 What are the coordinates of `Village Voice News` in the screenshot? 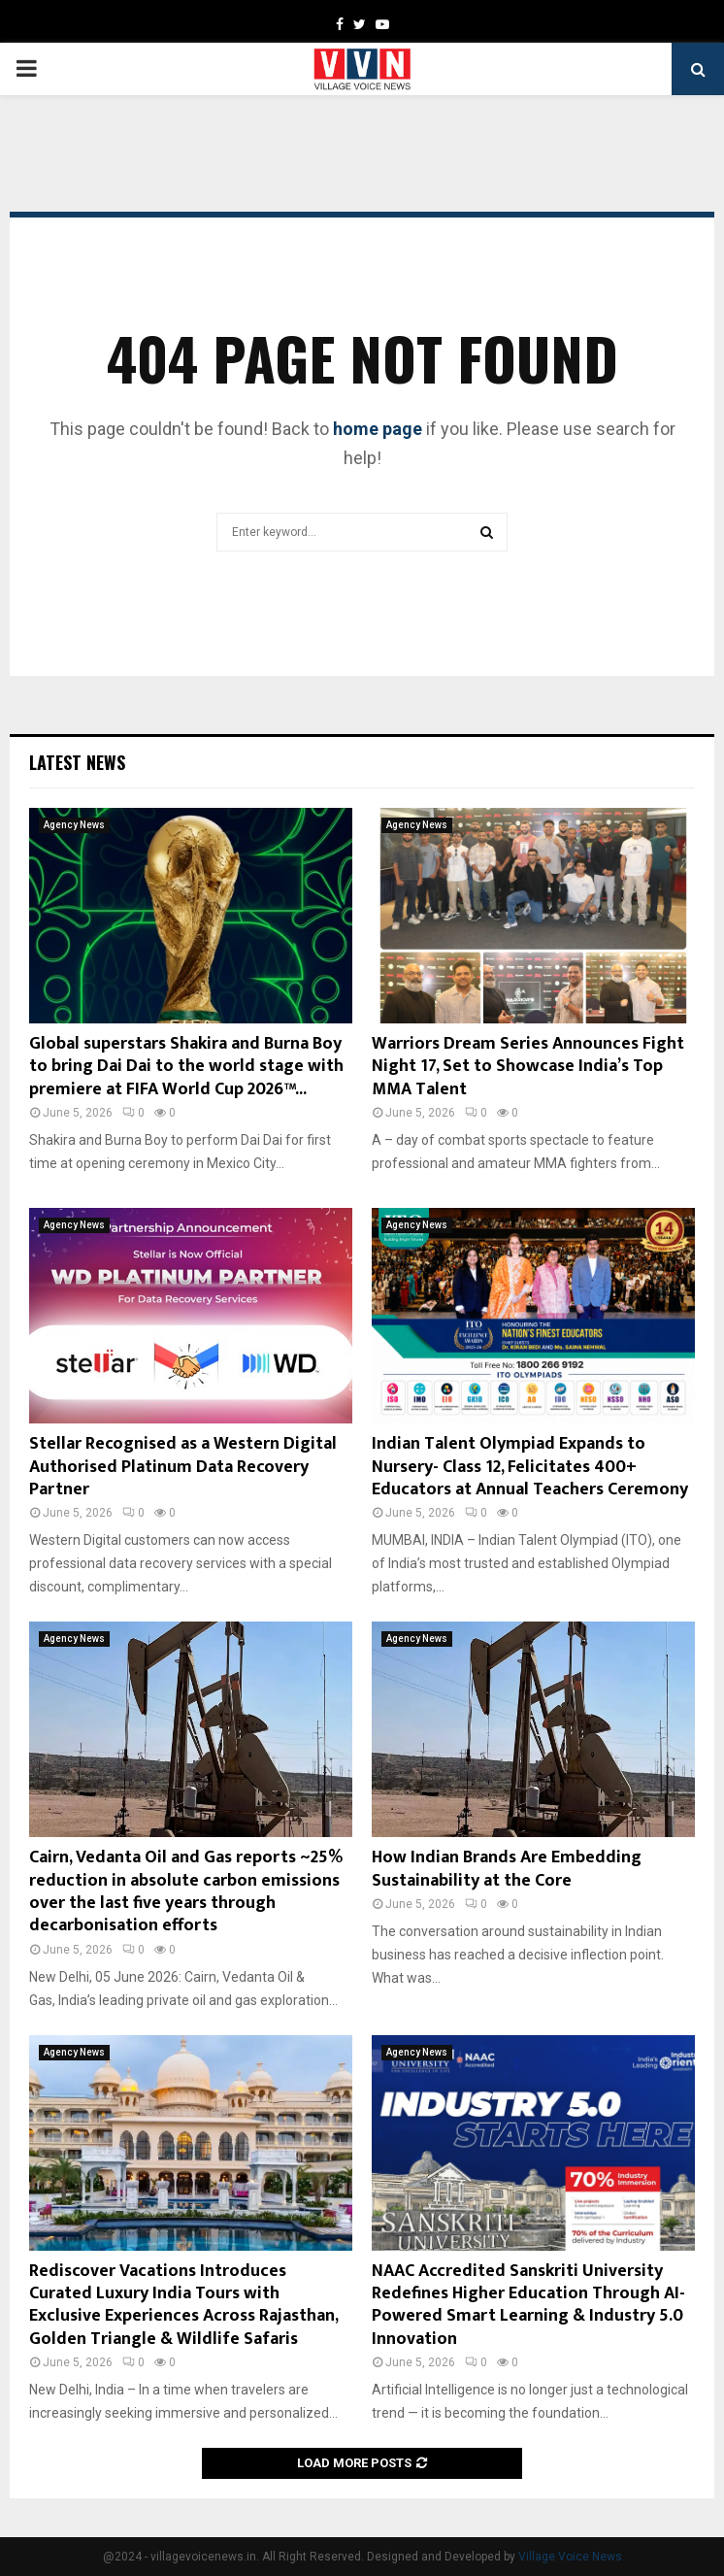 It's located at (570, 2556).